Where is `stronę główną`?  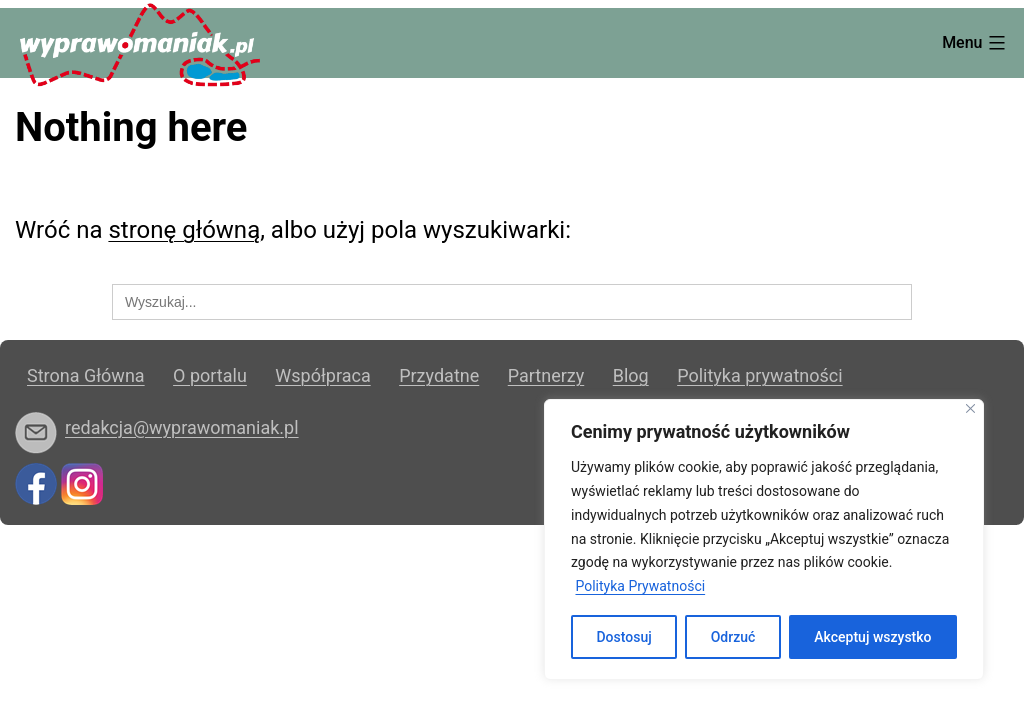
stronę główną is located at coordinates (184, 230).